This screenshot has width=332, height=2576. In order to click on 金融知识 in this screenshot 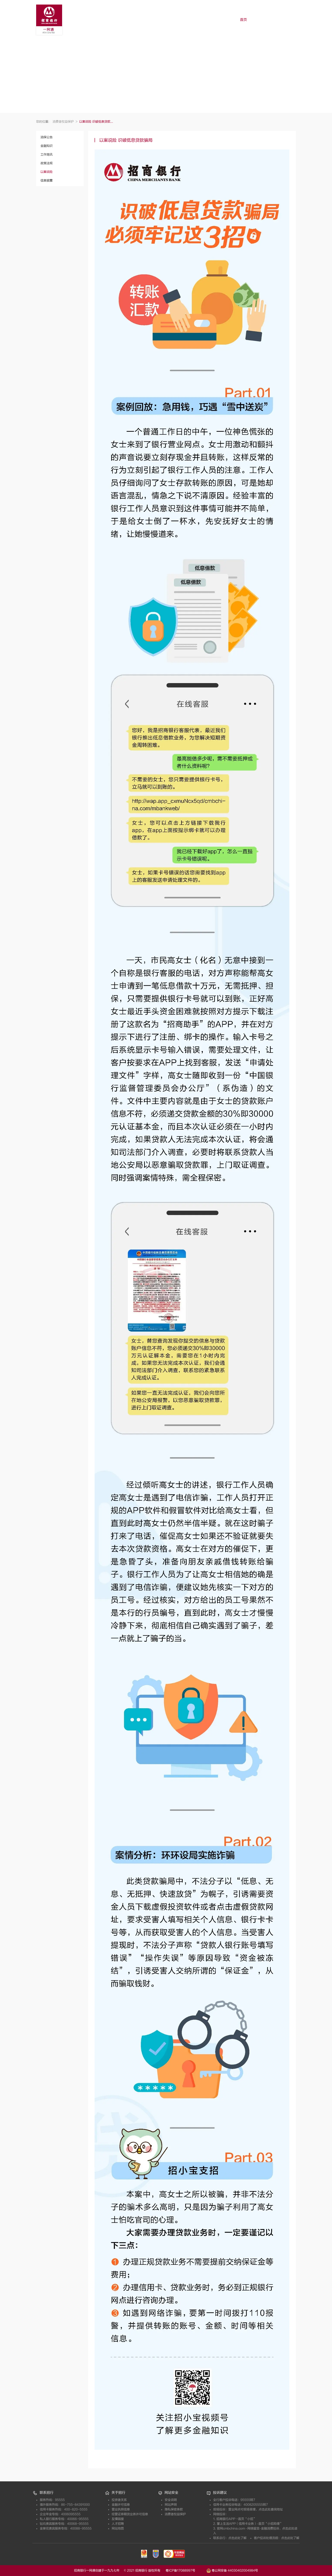, I will do `click(46, 146)`.